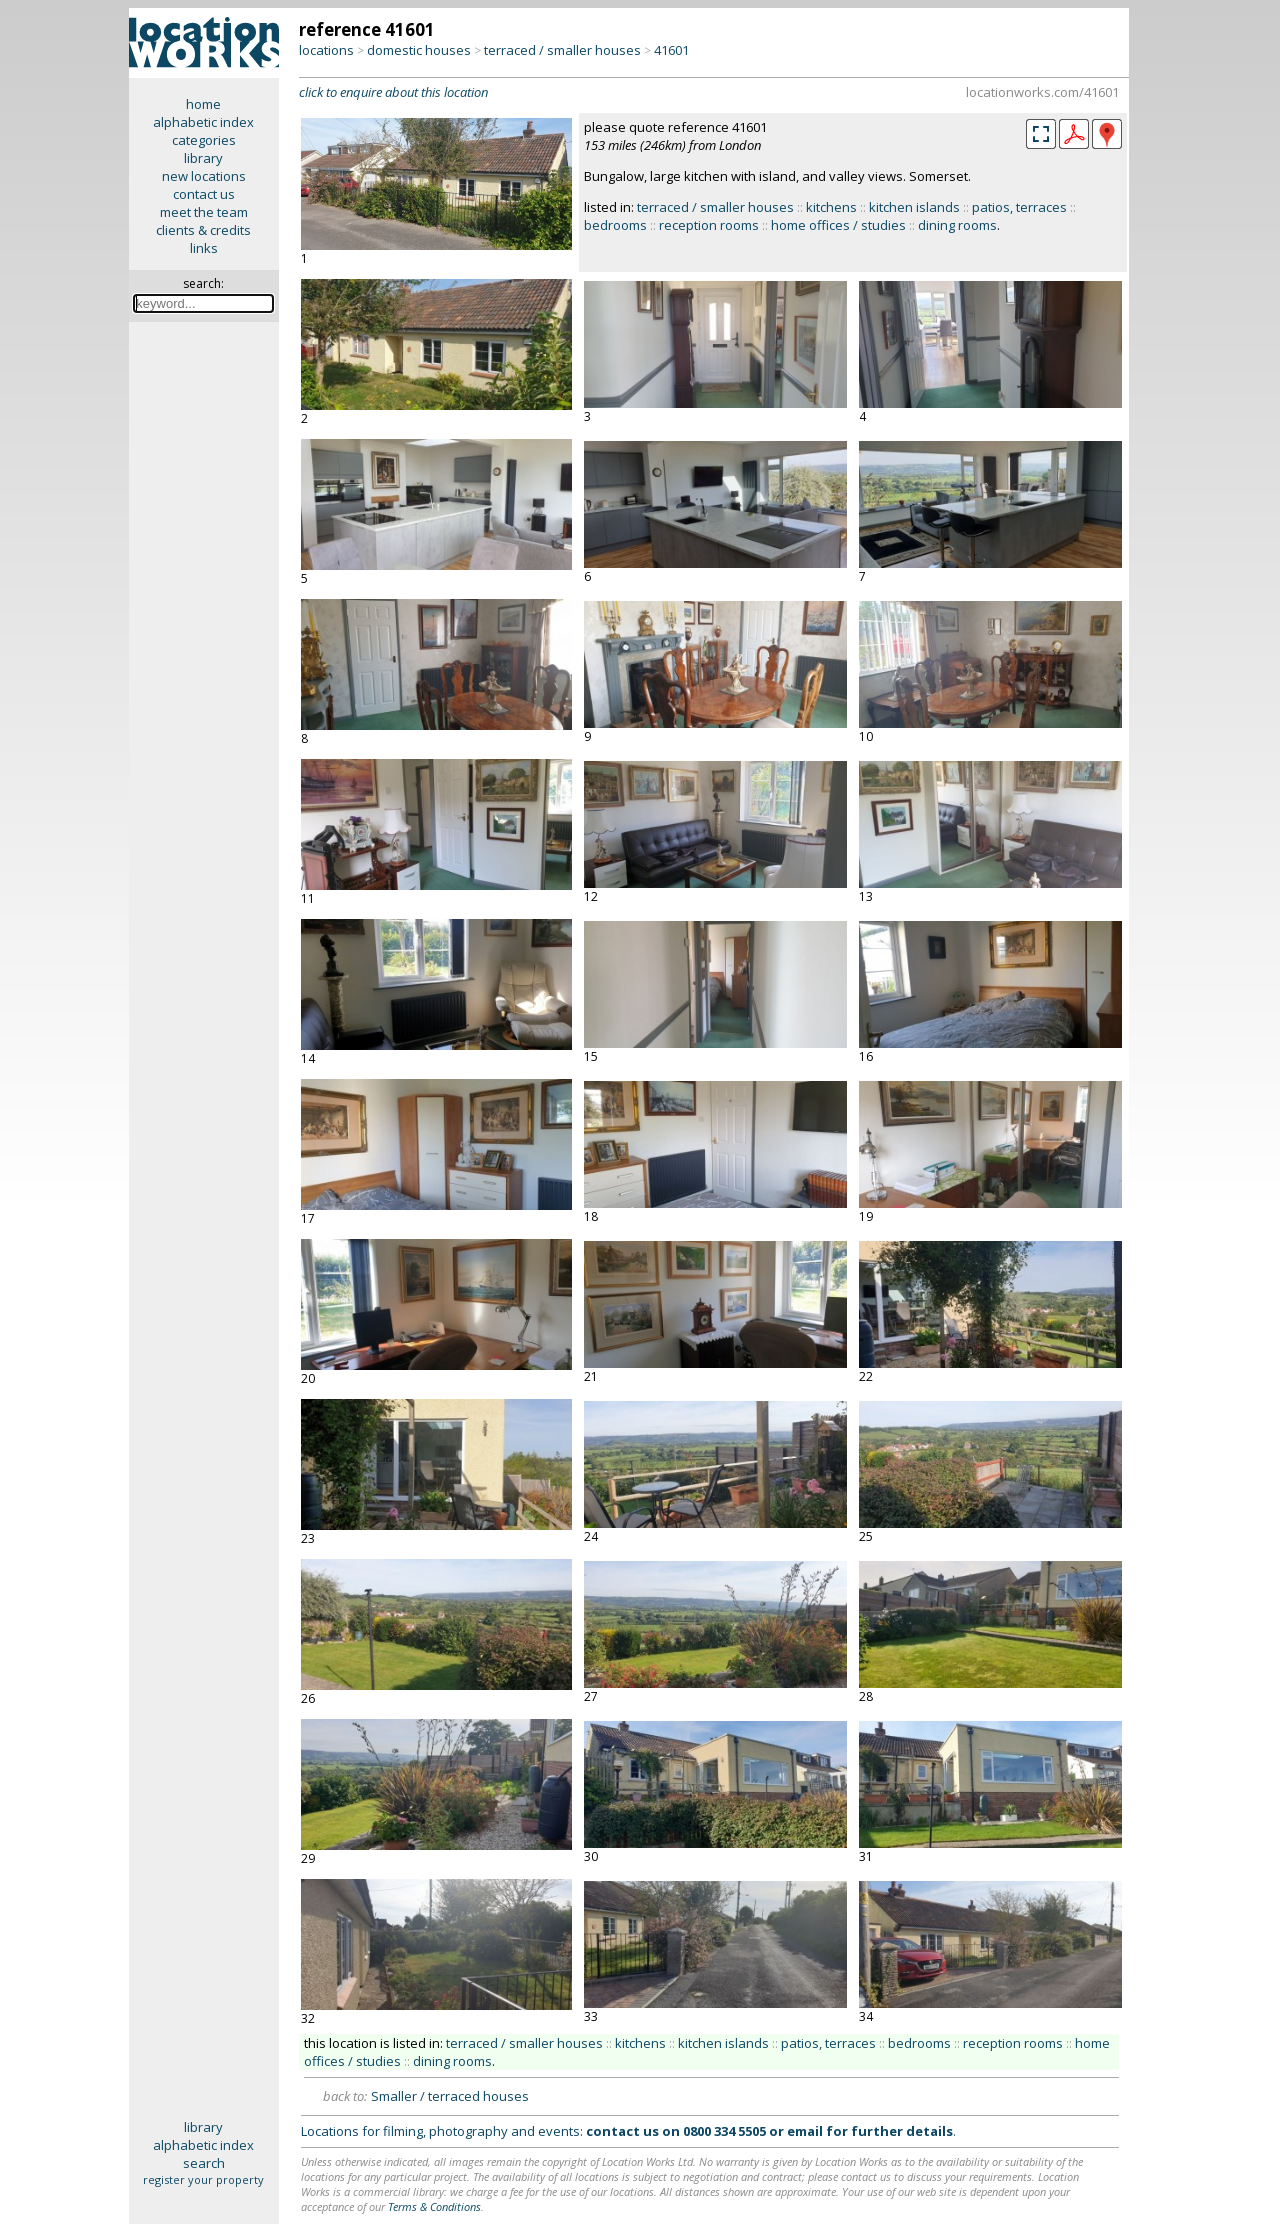 Image resolution: width=1280 pixels, height=2232 pixels. Describe the element at coordinates (203, 158) in the screenshot. I see `library` at that location.